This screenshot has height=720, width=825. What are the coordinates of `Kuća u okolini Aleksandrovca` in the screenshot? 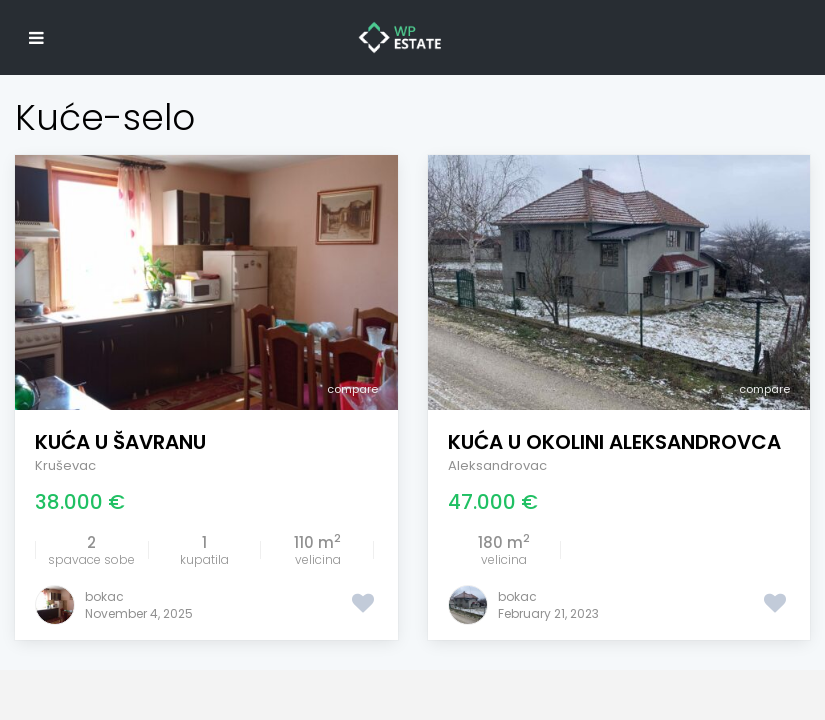 It's located at (614, 442).